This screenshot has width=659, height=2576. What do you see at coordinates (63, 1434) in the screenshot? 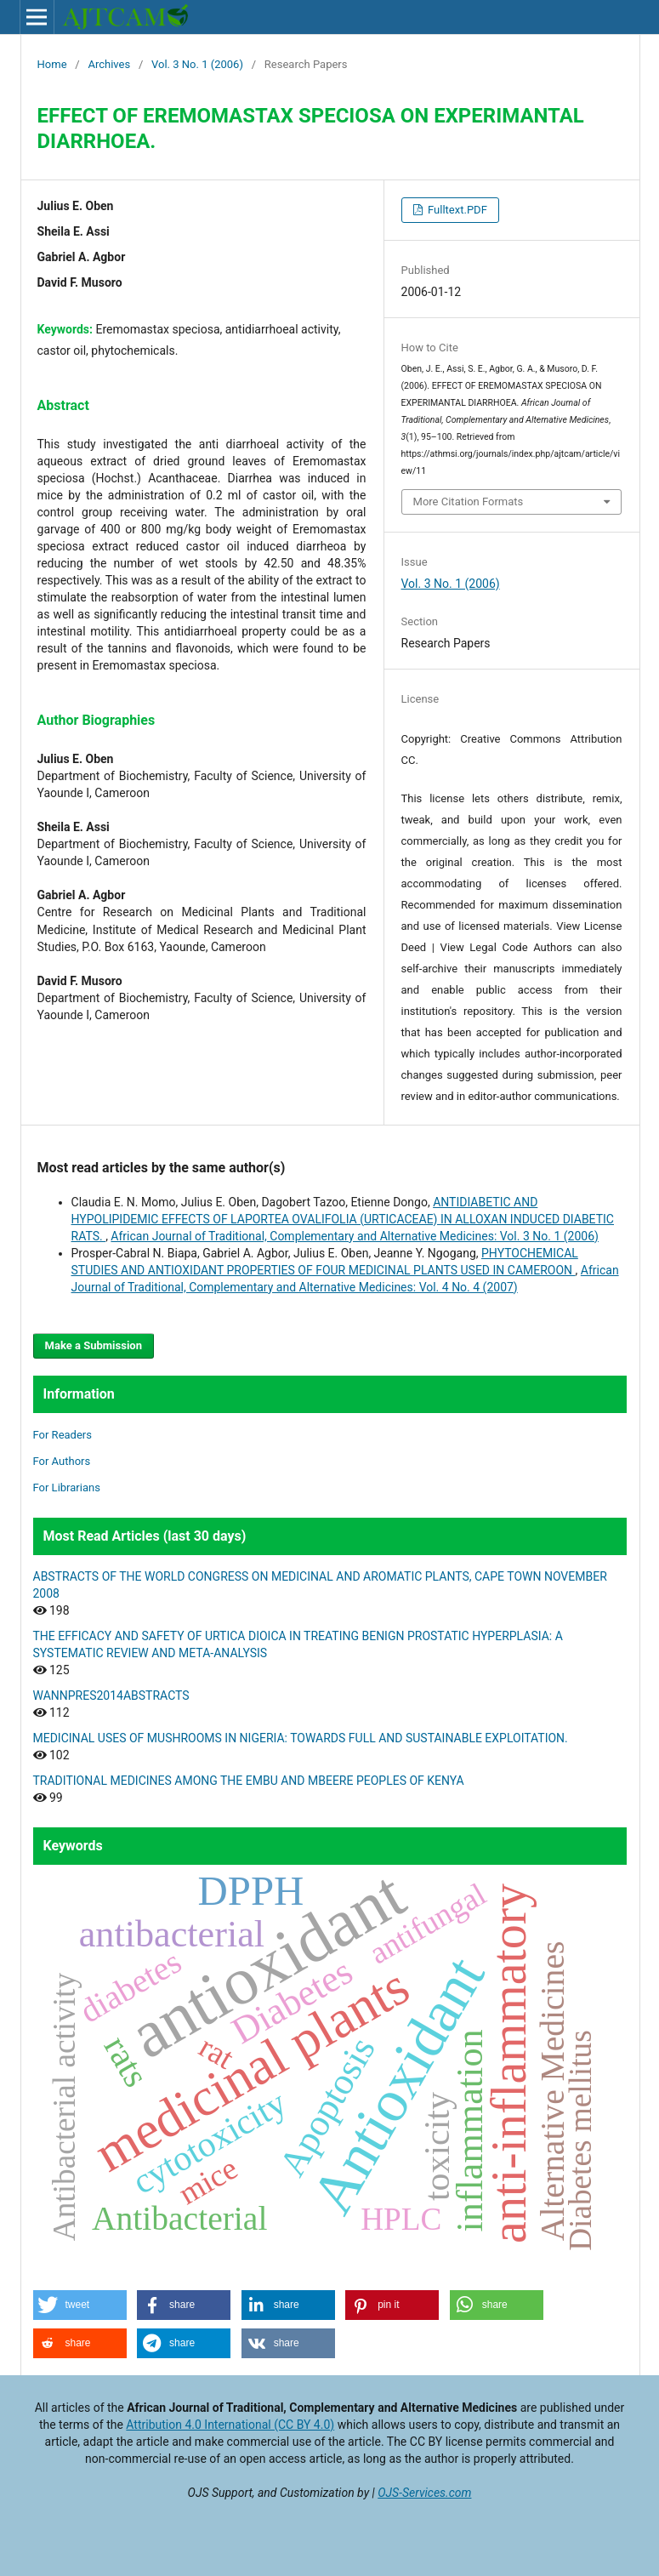
I see `For Readers` at bounding box center [63, 1434].